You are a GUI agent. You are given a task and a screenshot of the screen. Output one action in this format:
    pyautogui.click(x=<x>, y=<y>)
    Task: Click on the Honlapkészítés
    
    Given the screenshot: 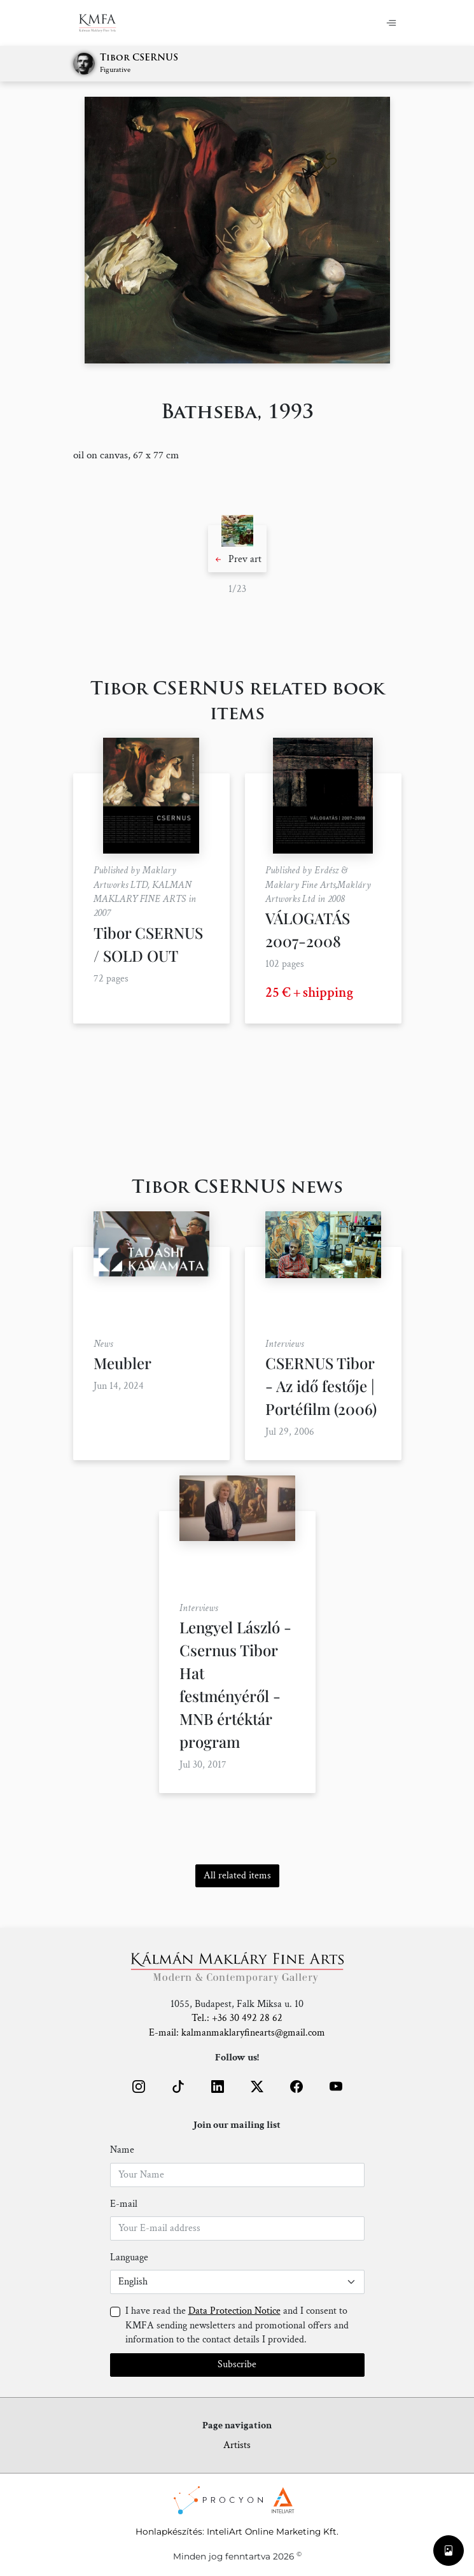 What is the action you would take?
    pyautogui.click(x=169, y=2531)
    